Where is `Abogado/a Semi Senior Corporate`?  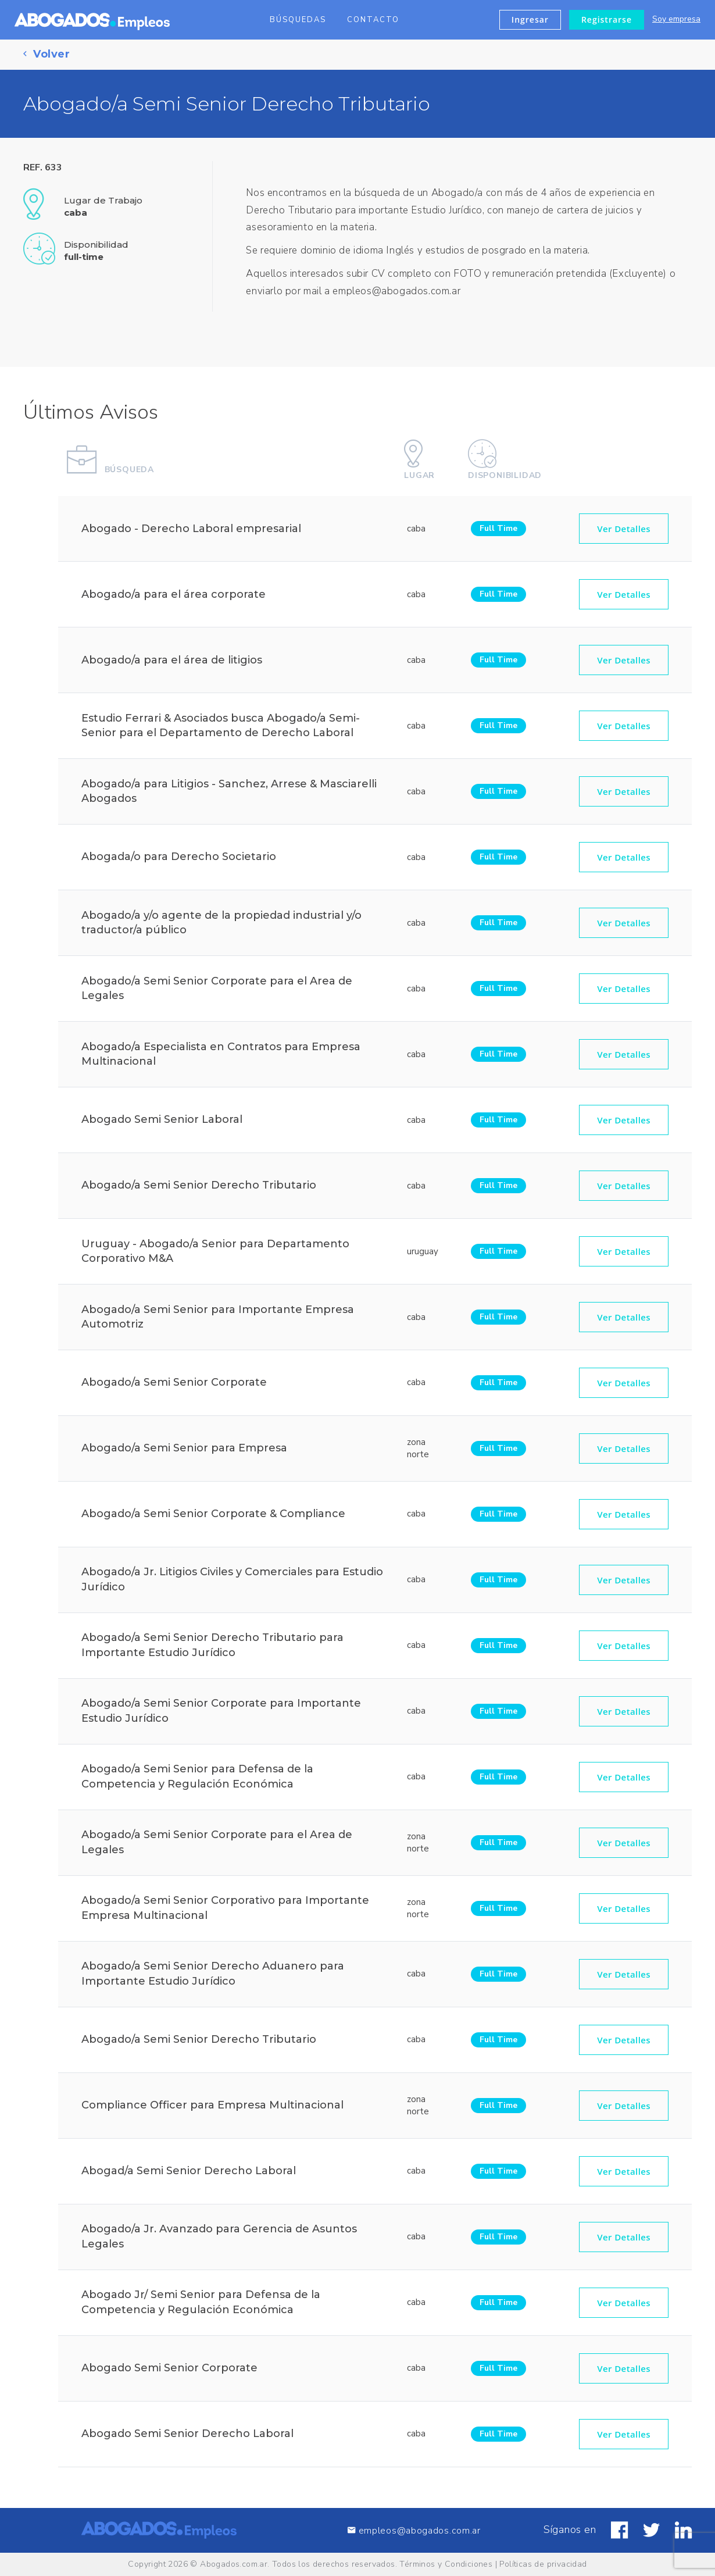 Abogado/a Semi Senior Corporate is located at coordinates (174, 1389).